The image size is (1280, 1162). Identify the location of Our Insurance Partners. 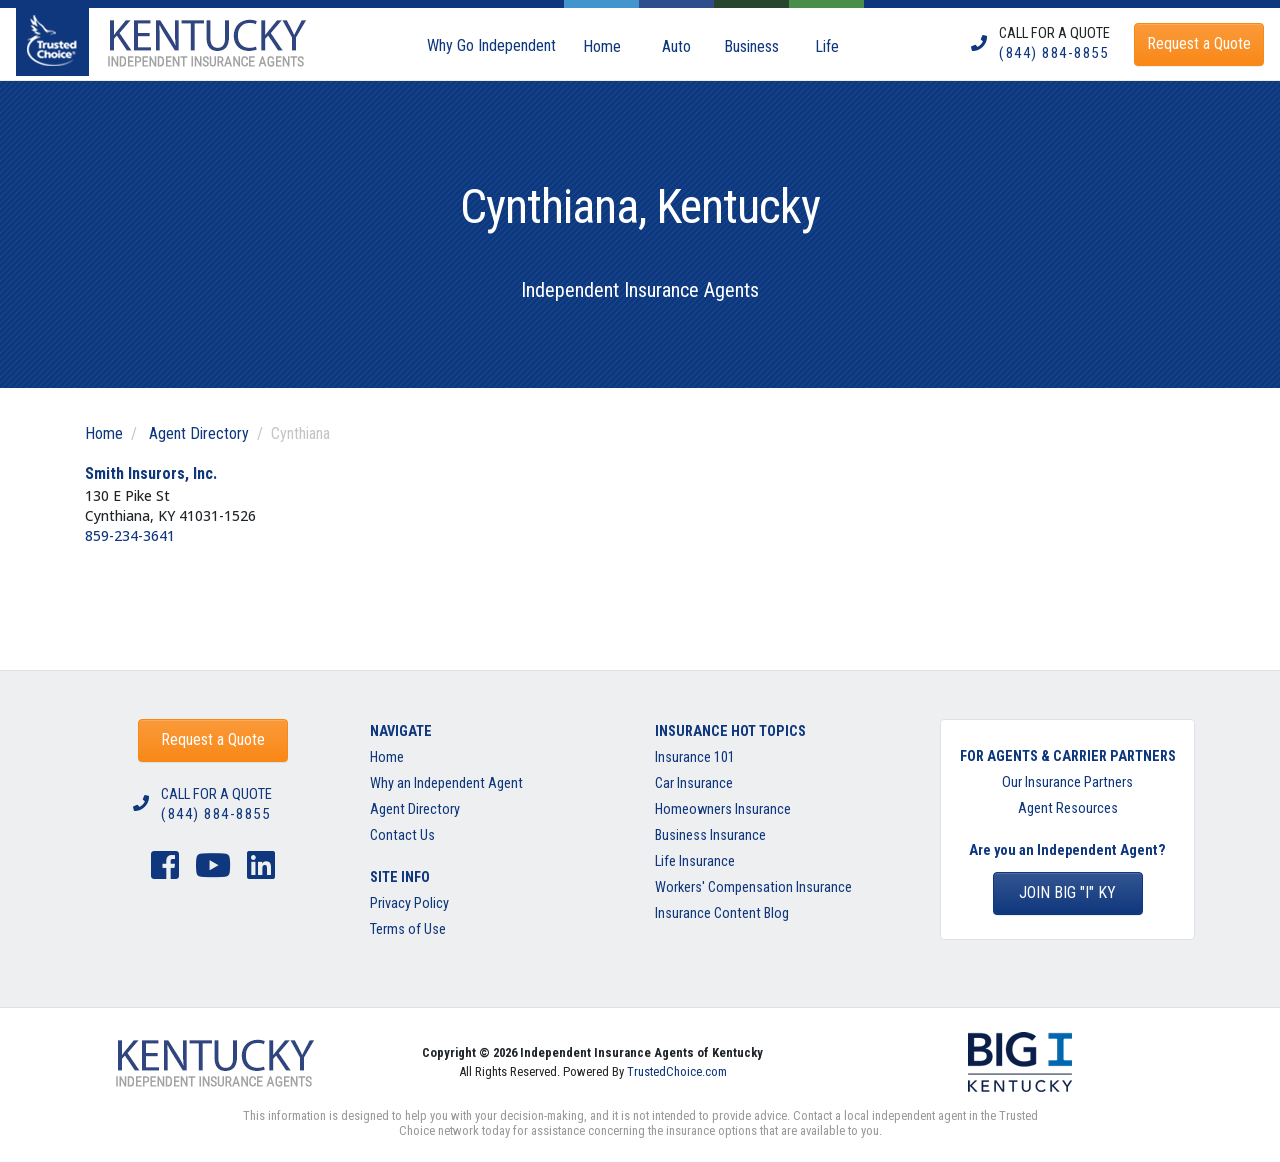
(1067, 782).